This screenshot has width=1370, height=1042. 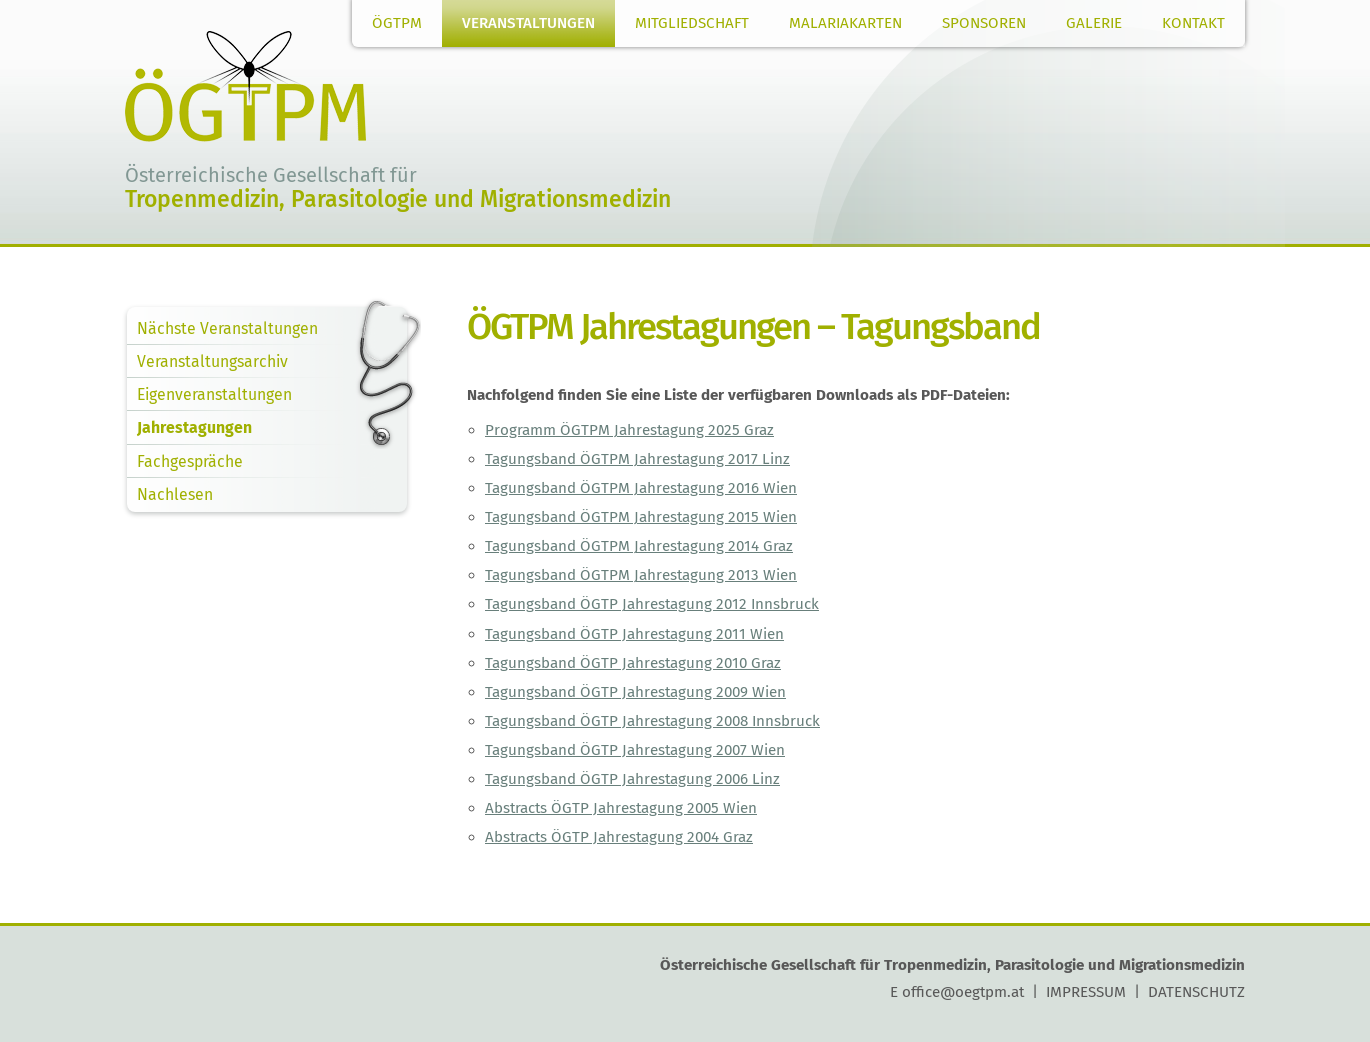 I want to click on Tagungsband ÖGTP Jahrestagung 2007 Wien, so click(x=635, y=750).